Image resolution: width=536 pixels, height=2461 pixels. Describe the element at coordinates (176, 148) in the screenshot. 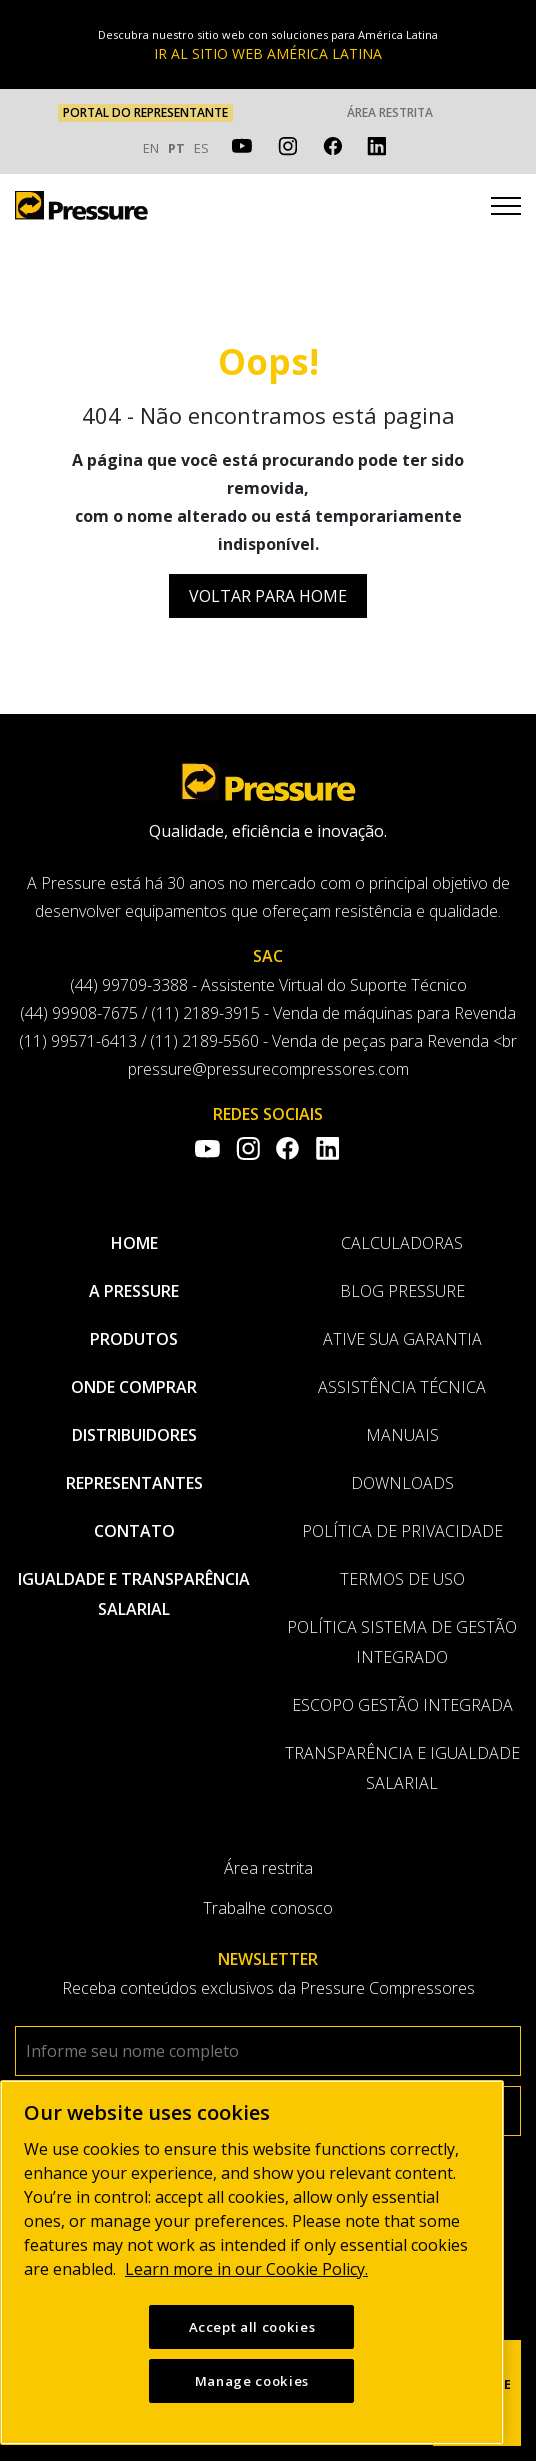

I see `PT` at that location.